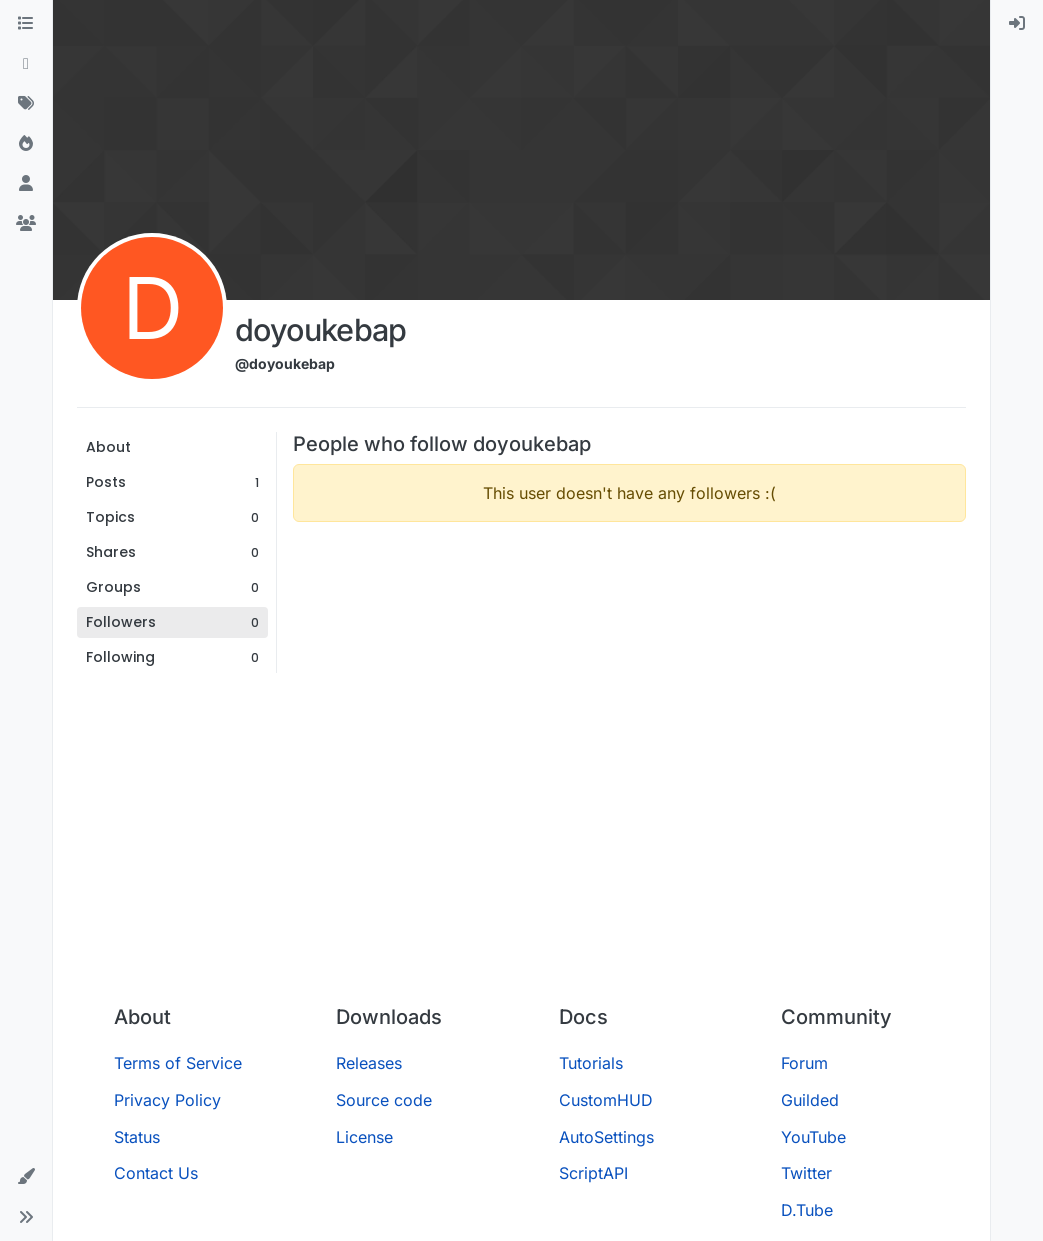 Image resolution: width=1043 pixels, height=1241 pixels. What do you see at coordinates (1017, 24) in the screenshot?
I see `[Login]` at bounding box center [1017, 24].